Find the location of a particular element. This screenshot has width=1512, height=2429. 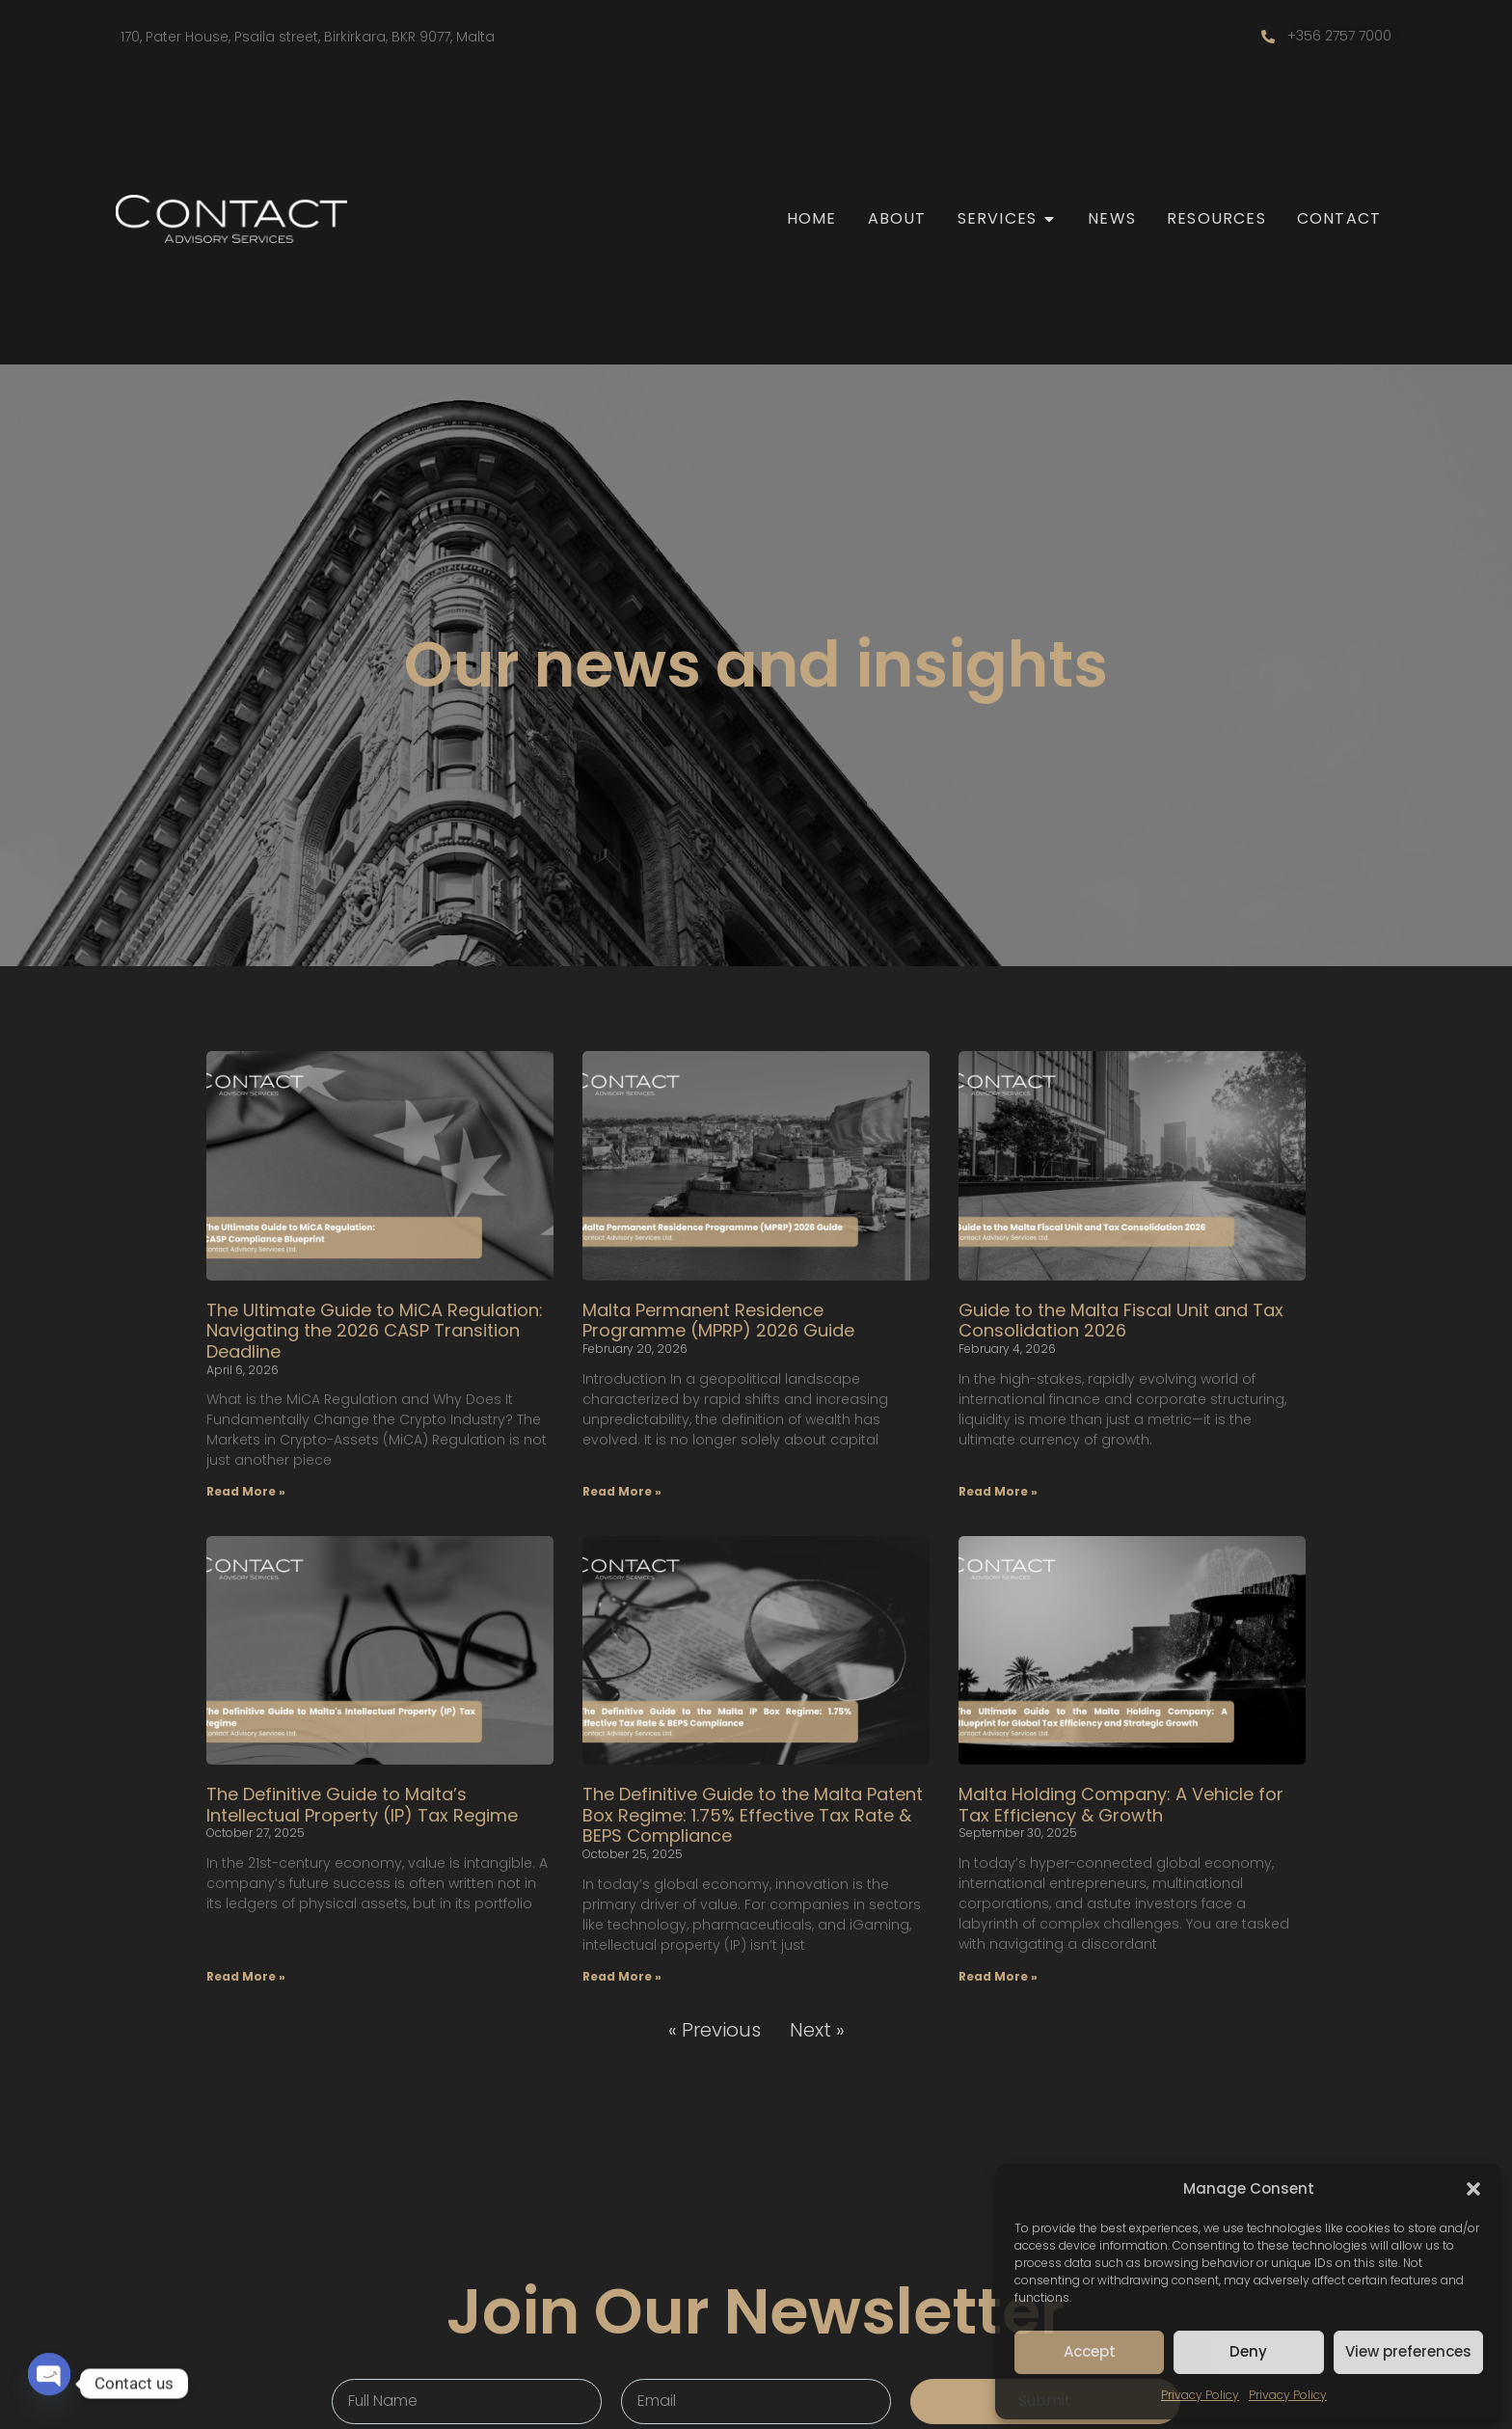

Malta Holding Company: A Vehicle for Tax Efficiency & Growth is located at coordinates (1120, 1804).